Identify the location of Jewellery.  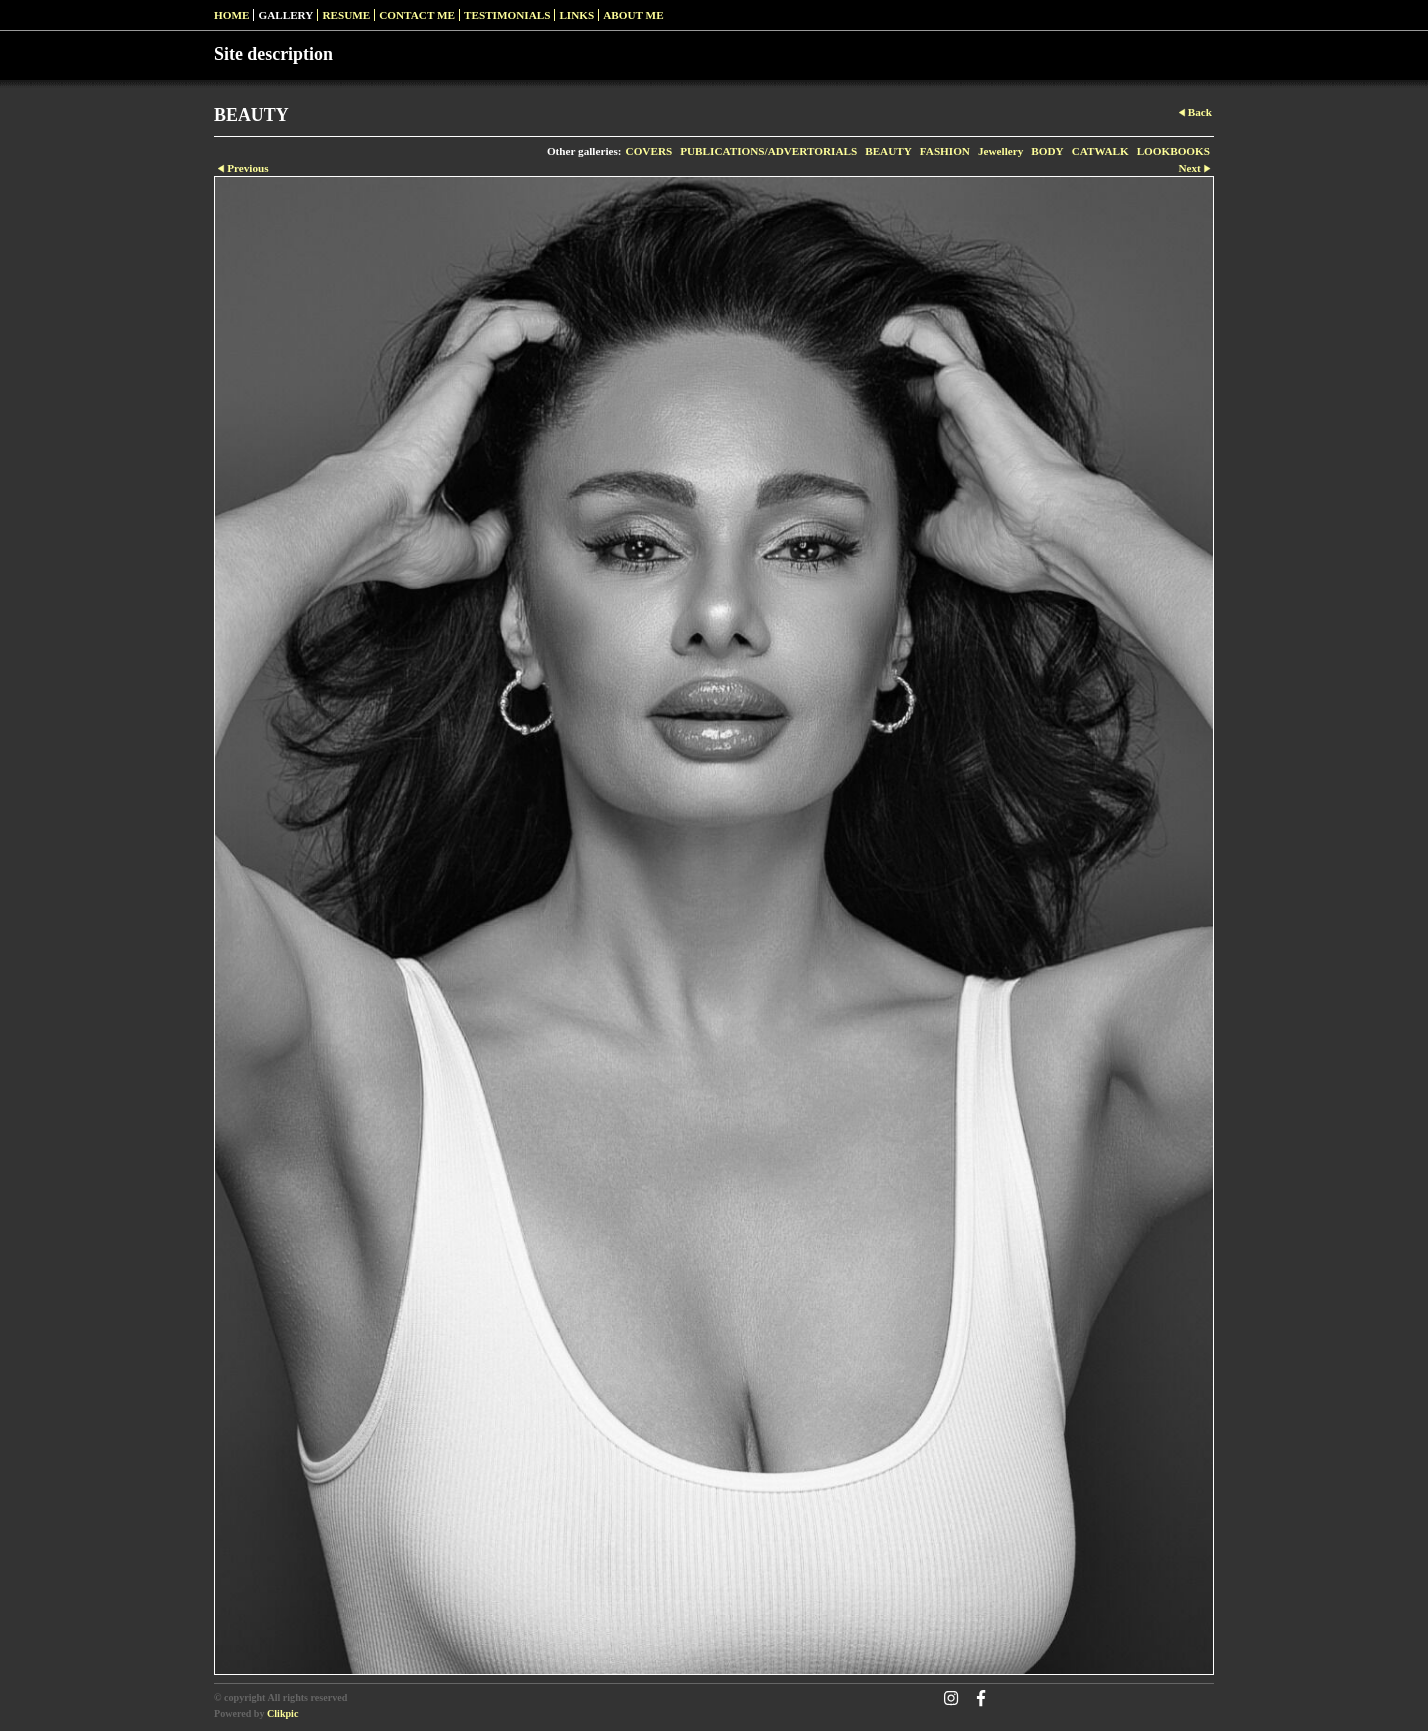
(1000, 151).